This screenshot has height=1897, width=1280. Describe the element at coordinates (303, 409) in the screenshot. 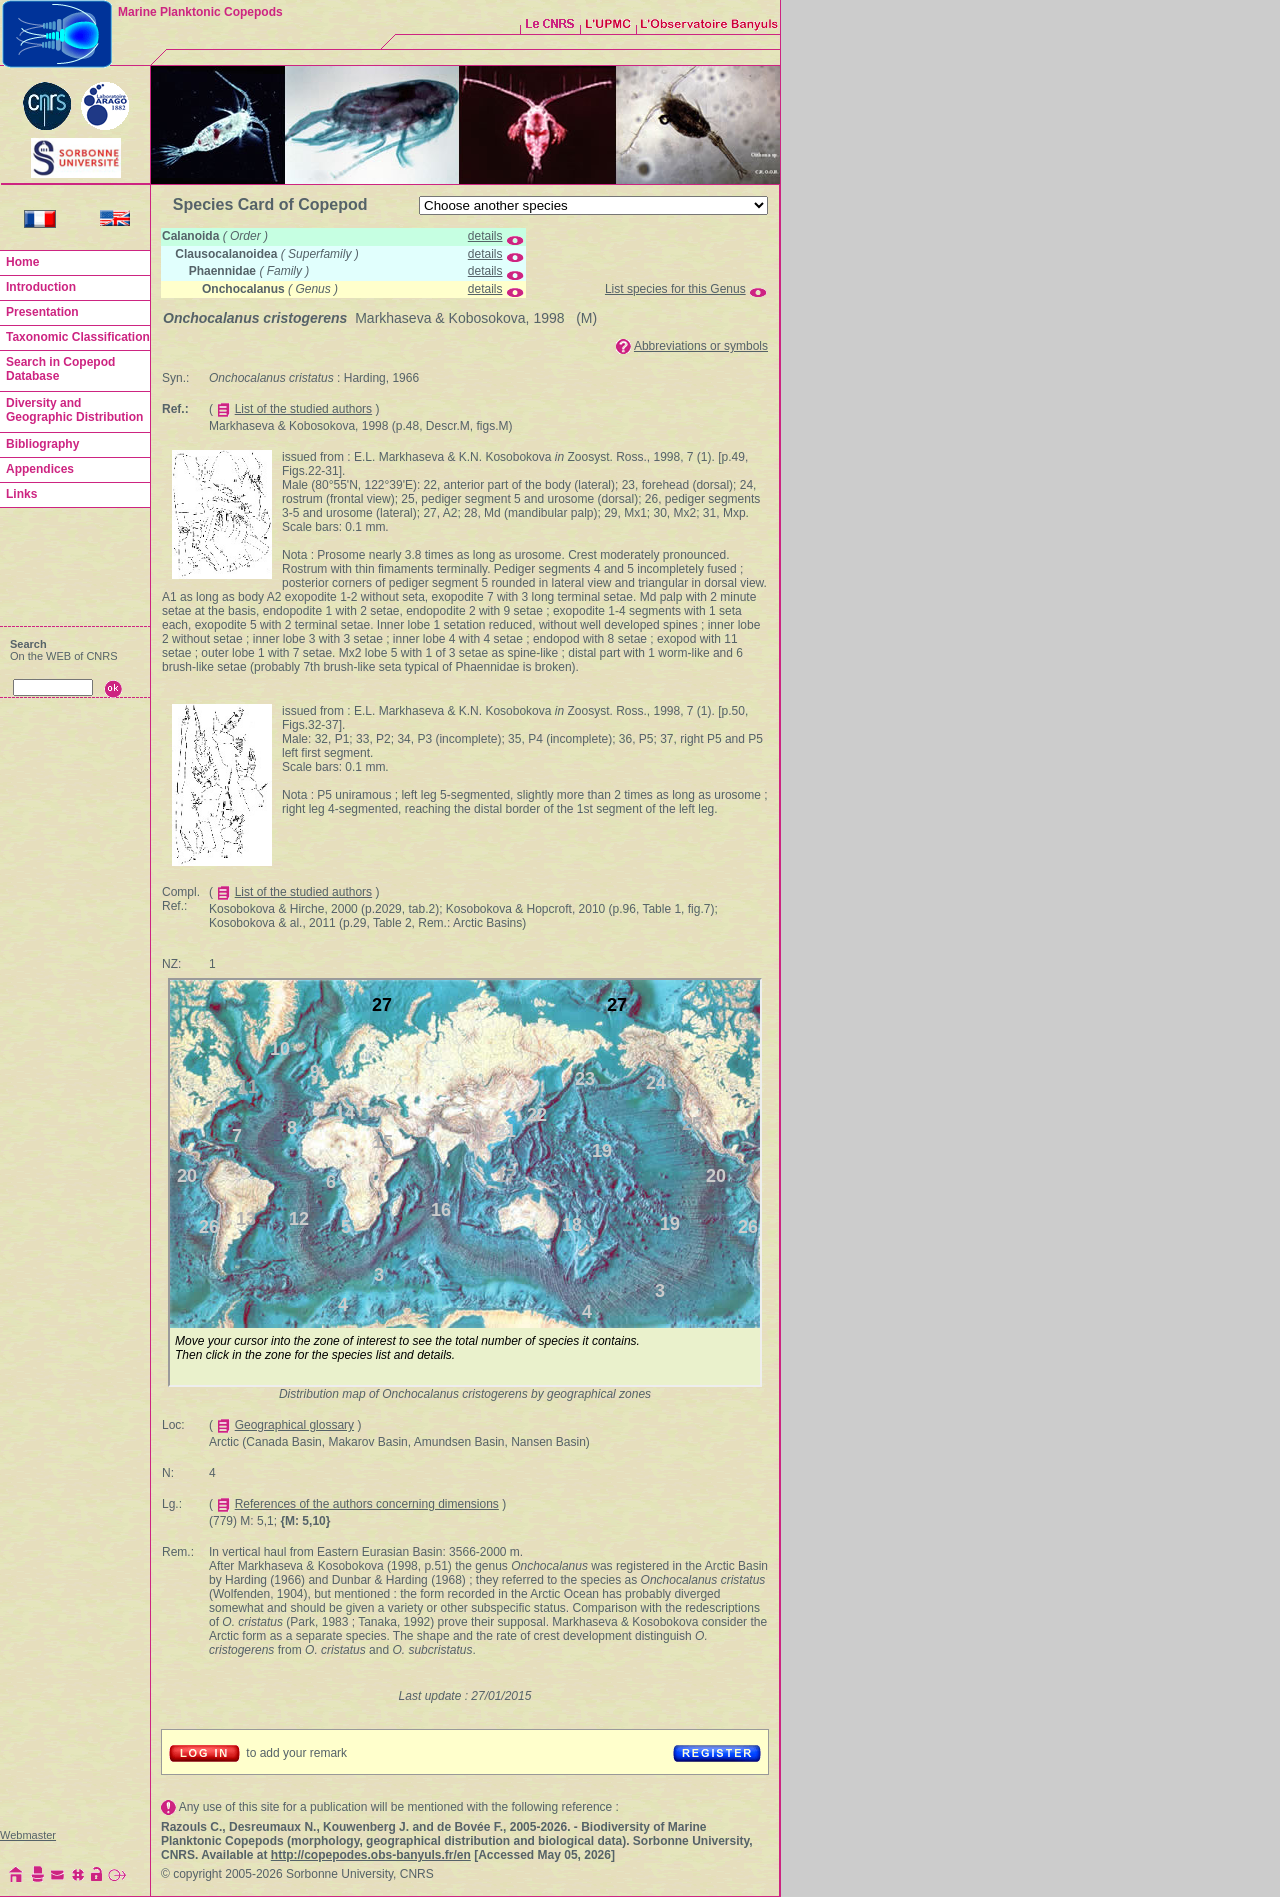

I see `List of the studied authors` at that location.